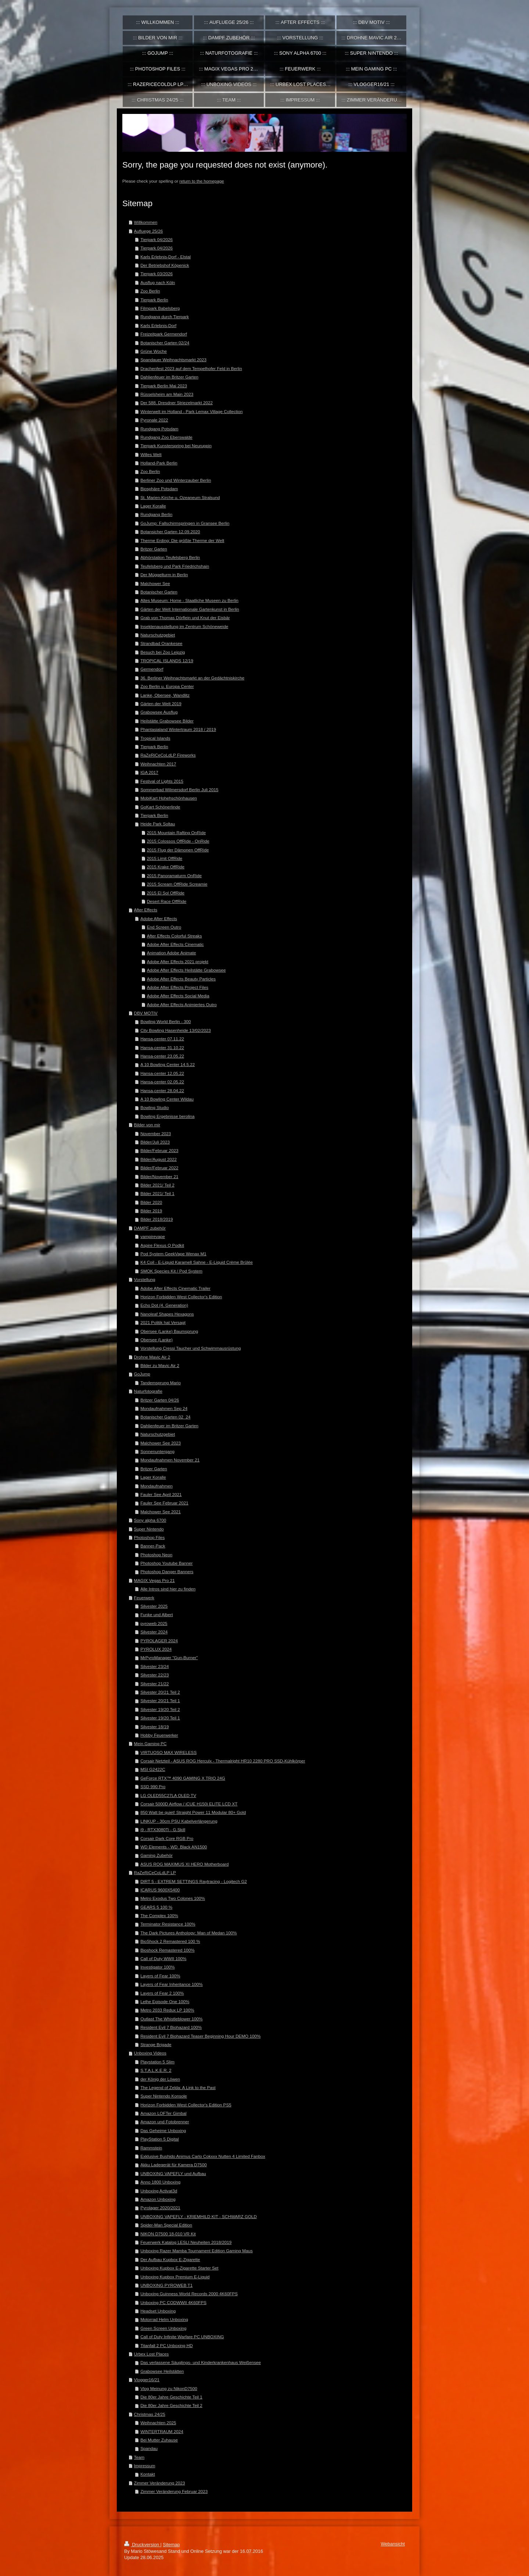 The image size is (529, 2576). I want to click on Headset Unboxing, so click(158, 2310).